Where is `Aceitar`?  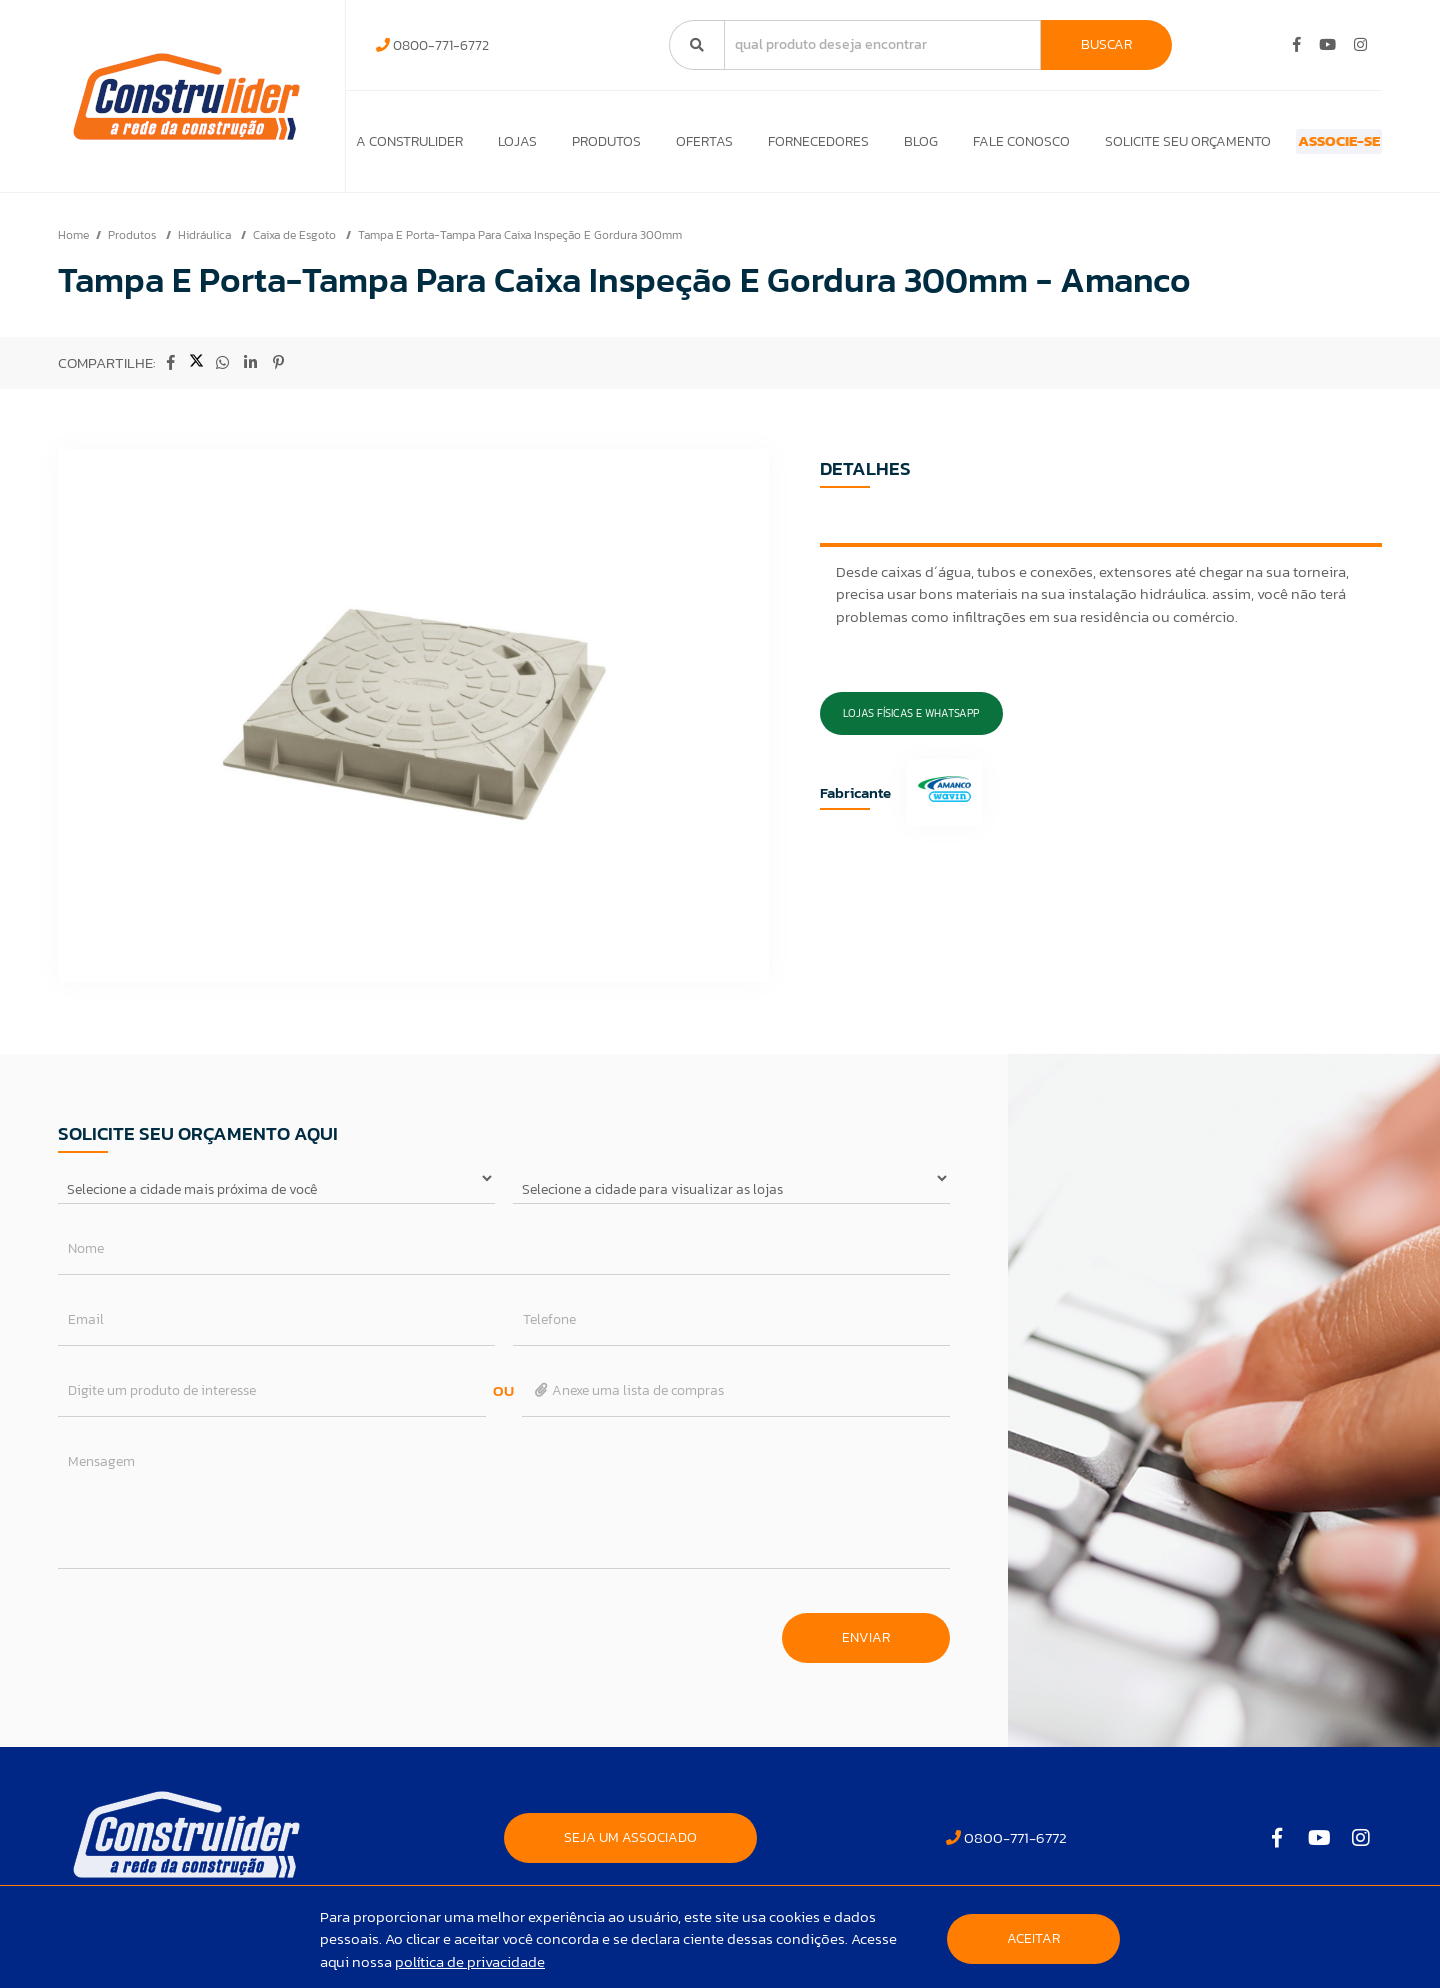 Aceitar is located at coordinates (1033, 1938).